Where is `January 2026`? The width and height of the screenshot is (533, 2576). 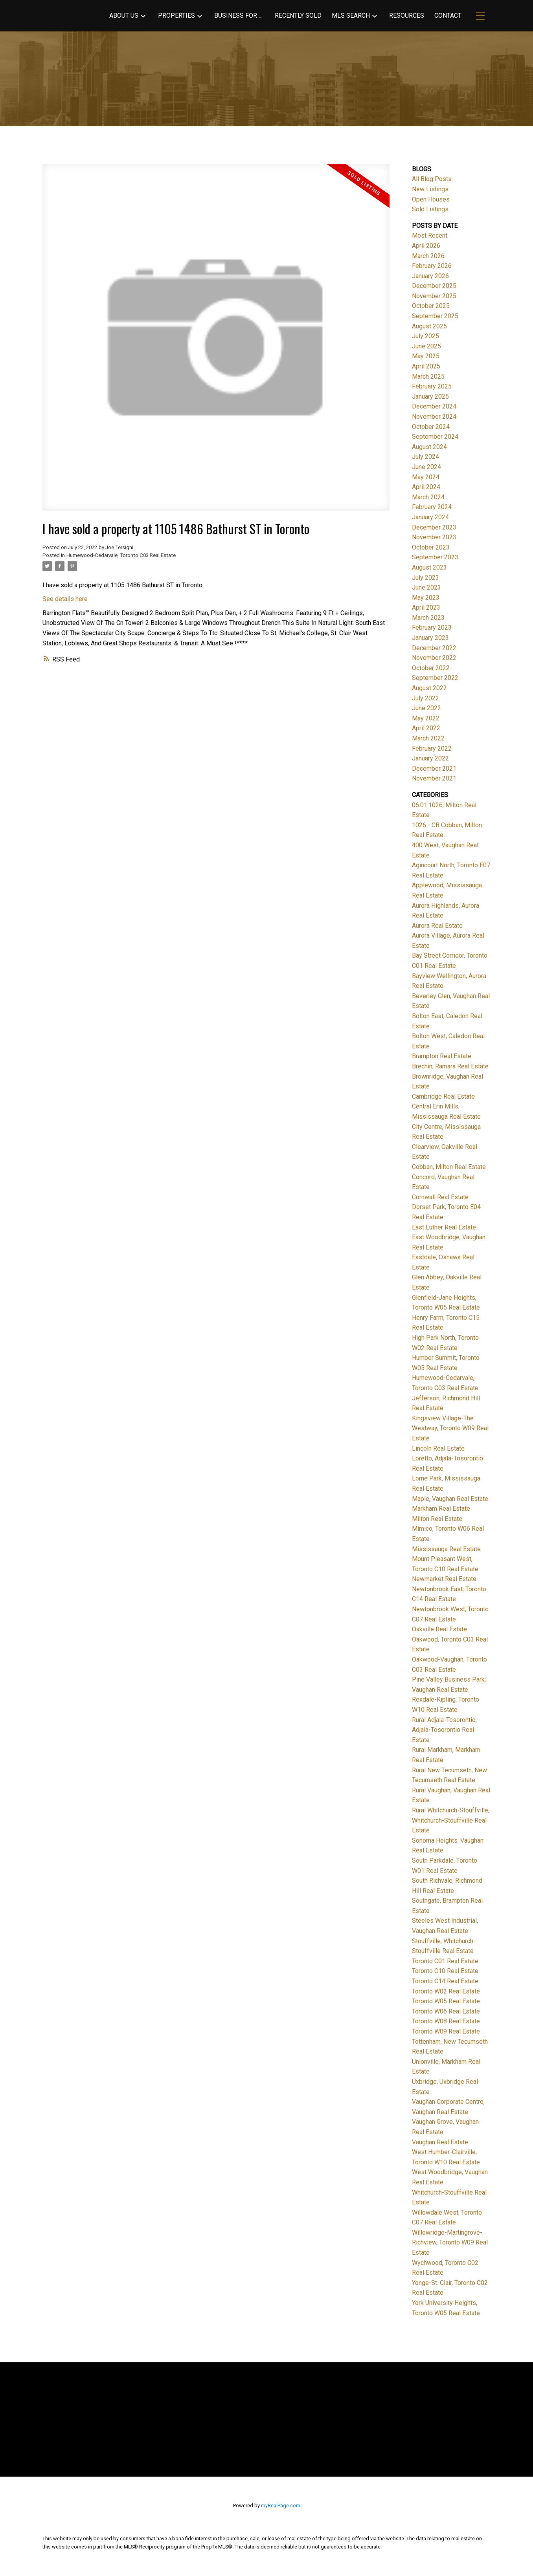
January 2026 is located at coordinates (430, 276).